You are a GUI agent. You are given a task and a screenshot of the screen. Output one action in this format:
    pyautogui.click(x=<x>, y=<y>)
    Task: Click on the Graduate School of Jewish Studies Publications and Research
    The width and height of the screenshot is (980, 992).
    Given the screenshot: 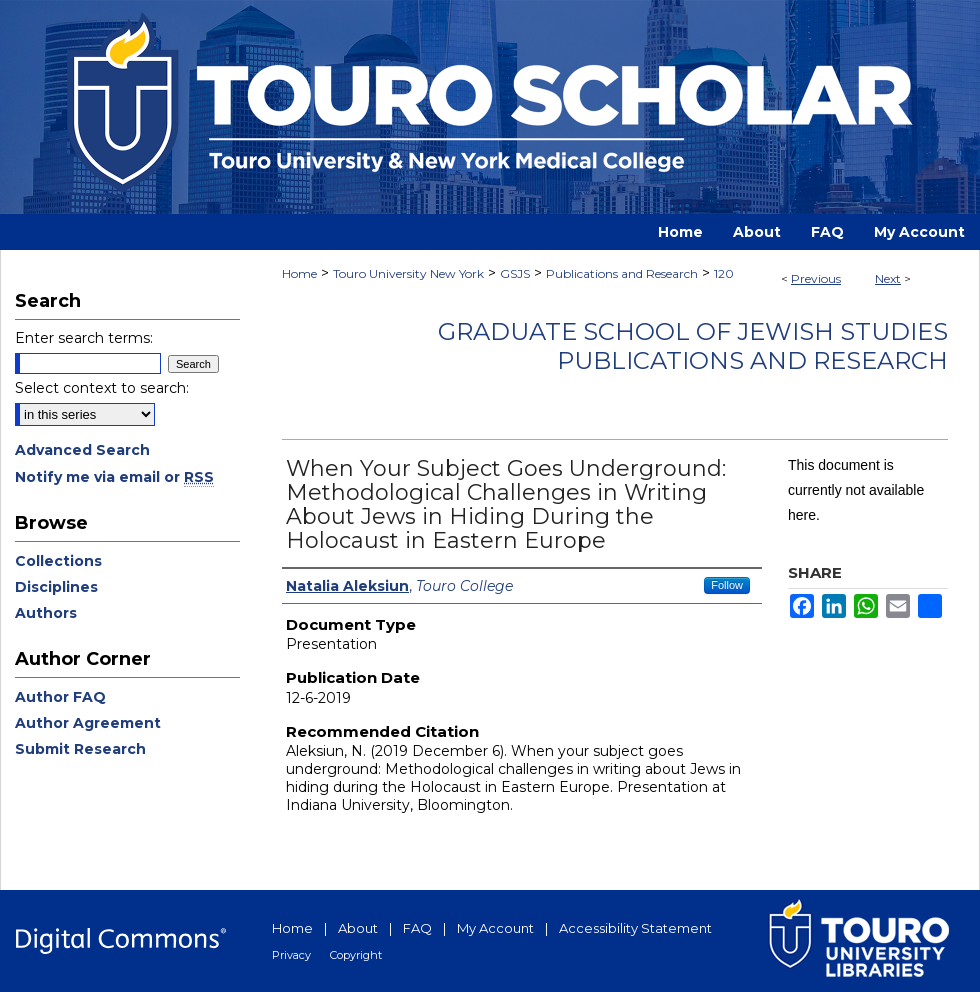 What is the action you would take?
    pyautogui.click(x=693, y=346)
    